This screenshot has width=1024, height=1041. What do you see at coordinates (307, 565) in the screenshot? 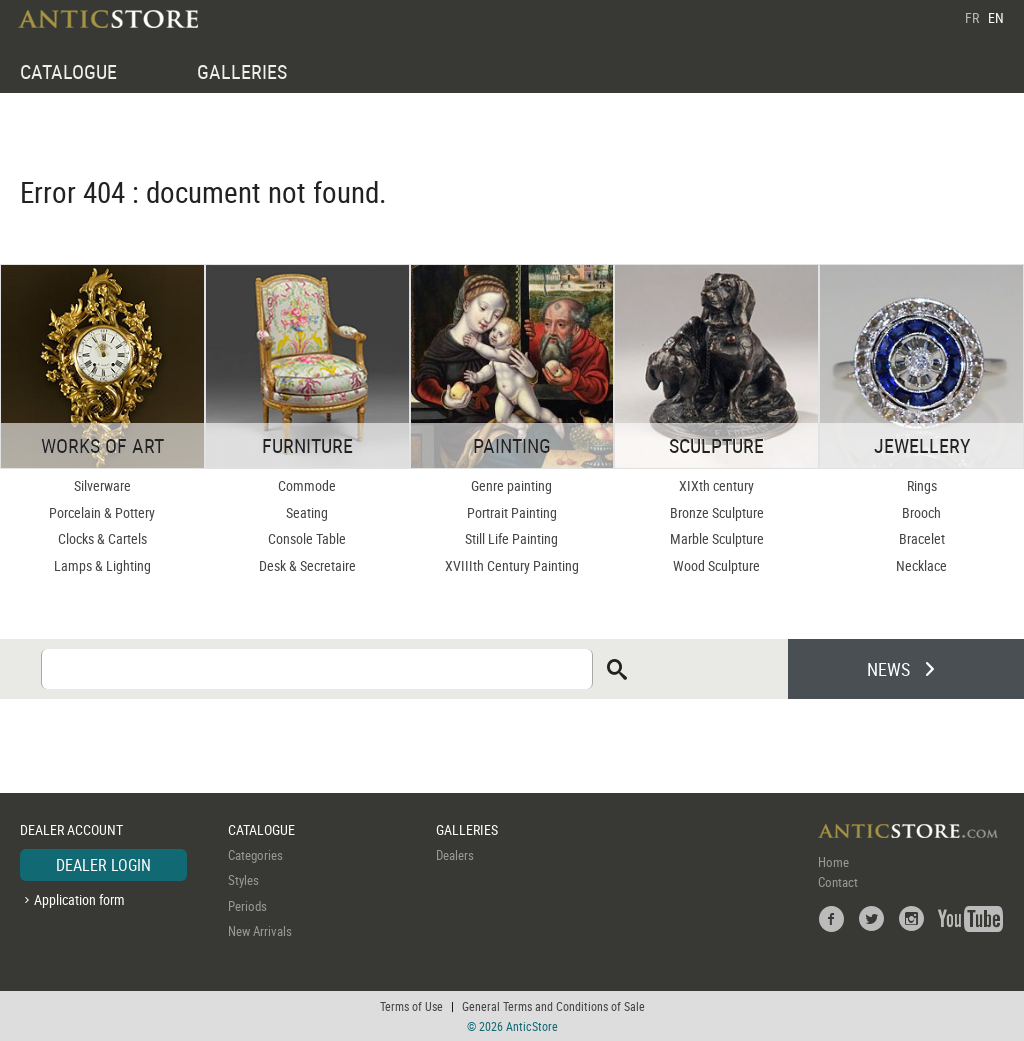
I see `Desk & Secretaire` at bounding box center [307, 565].